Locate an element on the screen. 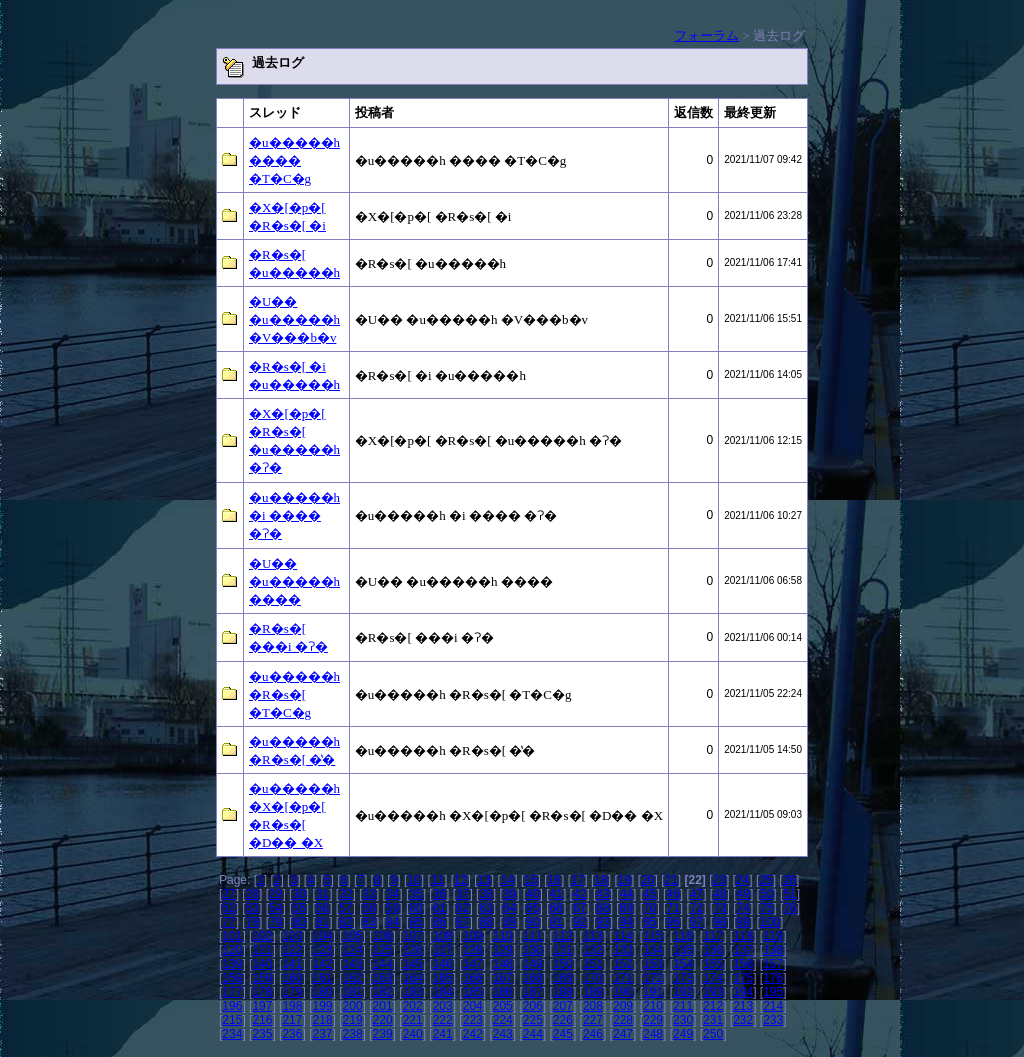 This screenshot has width=1024, height=1057. 10 is located at coordinates (413, 880).